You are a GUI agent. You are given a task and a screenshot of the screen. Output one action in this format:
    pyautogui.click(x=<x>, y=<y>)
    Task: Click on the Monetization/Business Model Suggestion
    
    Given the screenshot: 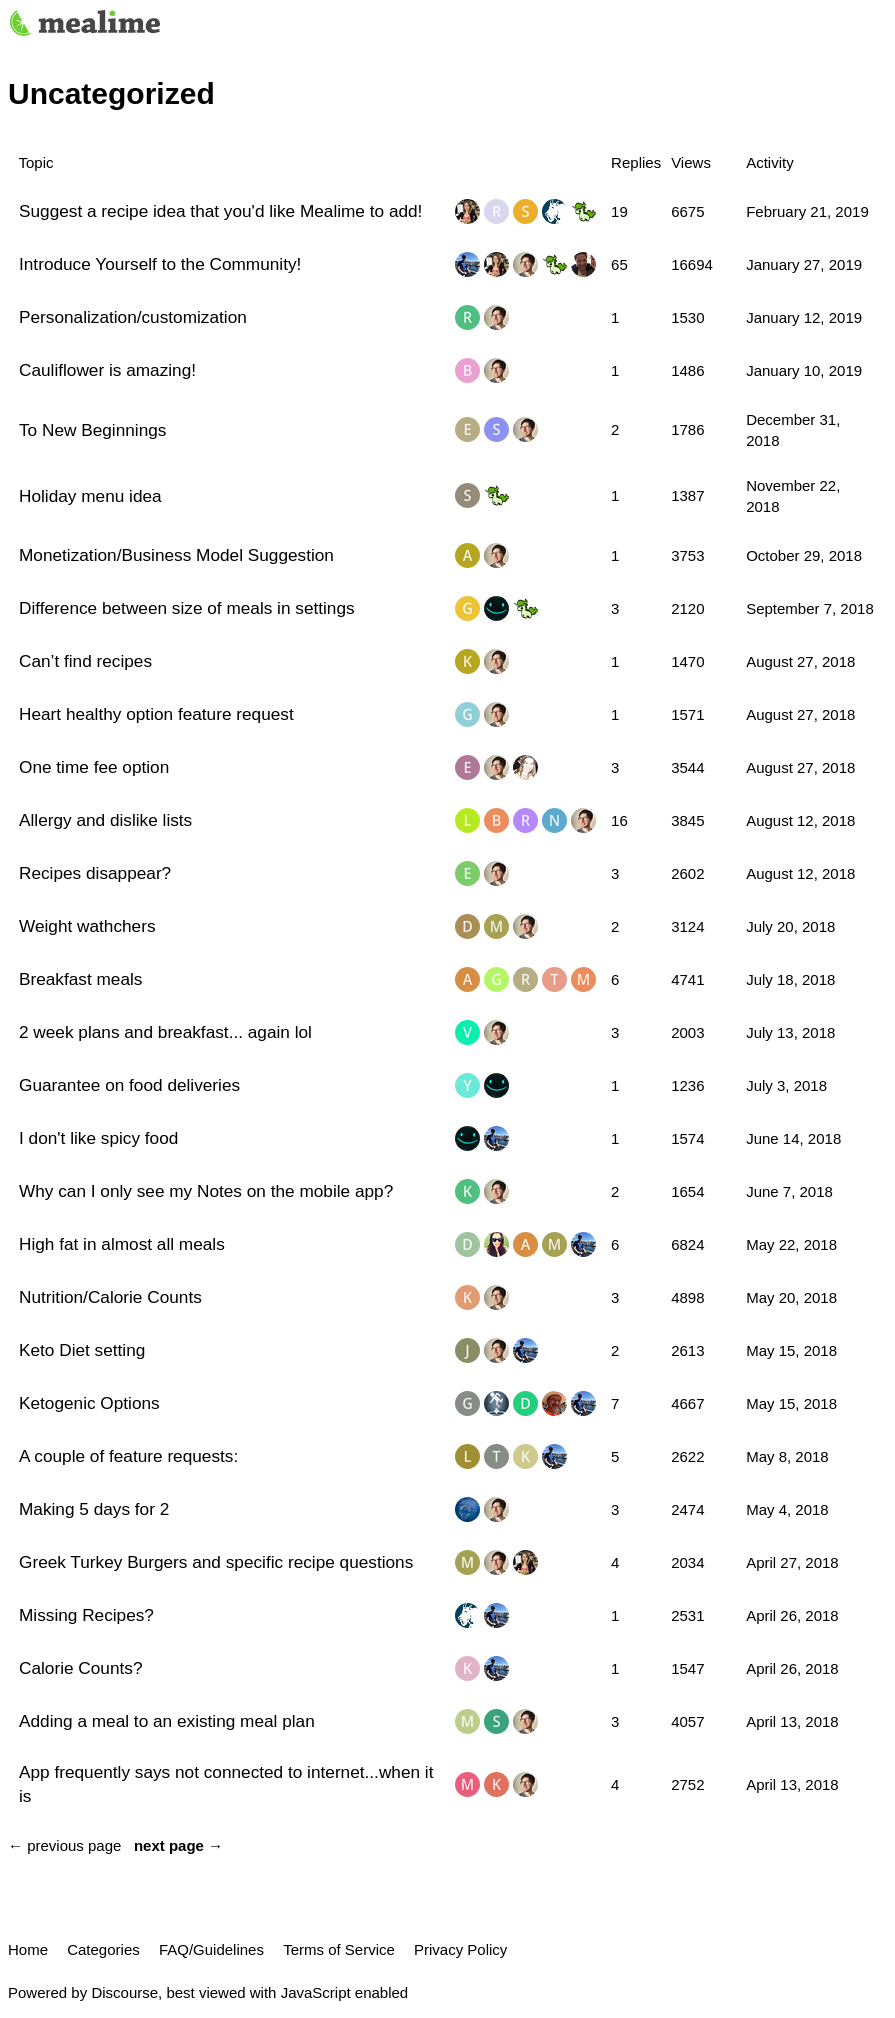 What is the action you would take?
    pyautogui.click(x=176, y=555)
    